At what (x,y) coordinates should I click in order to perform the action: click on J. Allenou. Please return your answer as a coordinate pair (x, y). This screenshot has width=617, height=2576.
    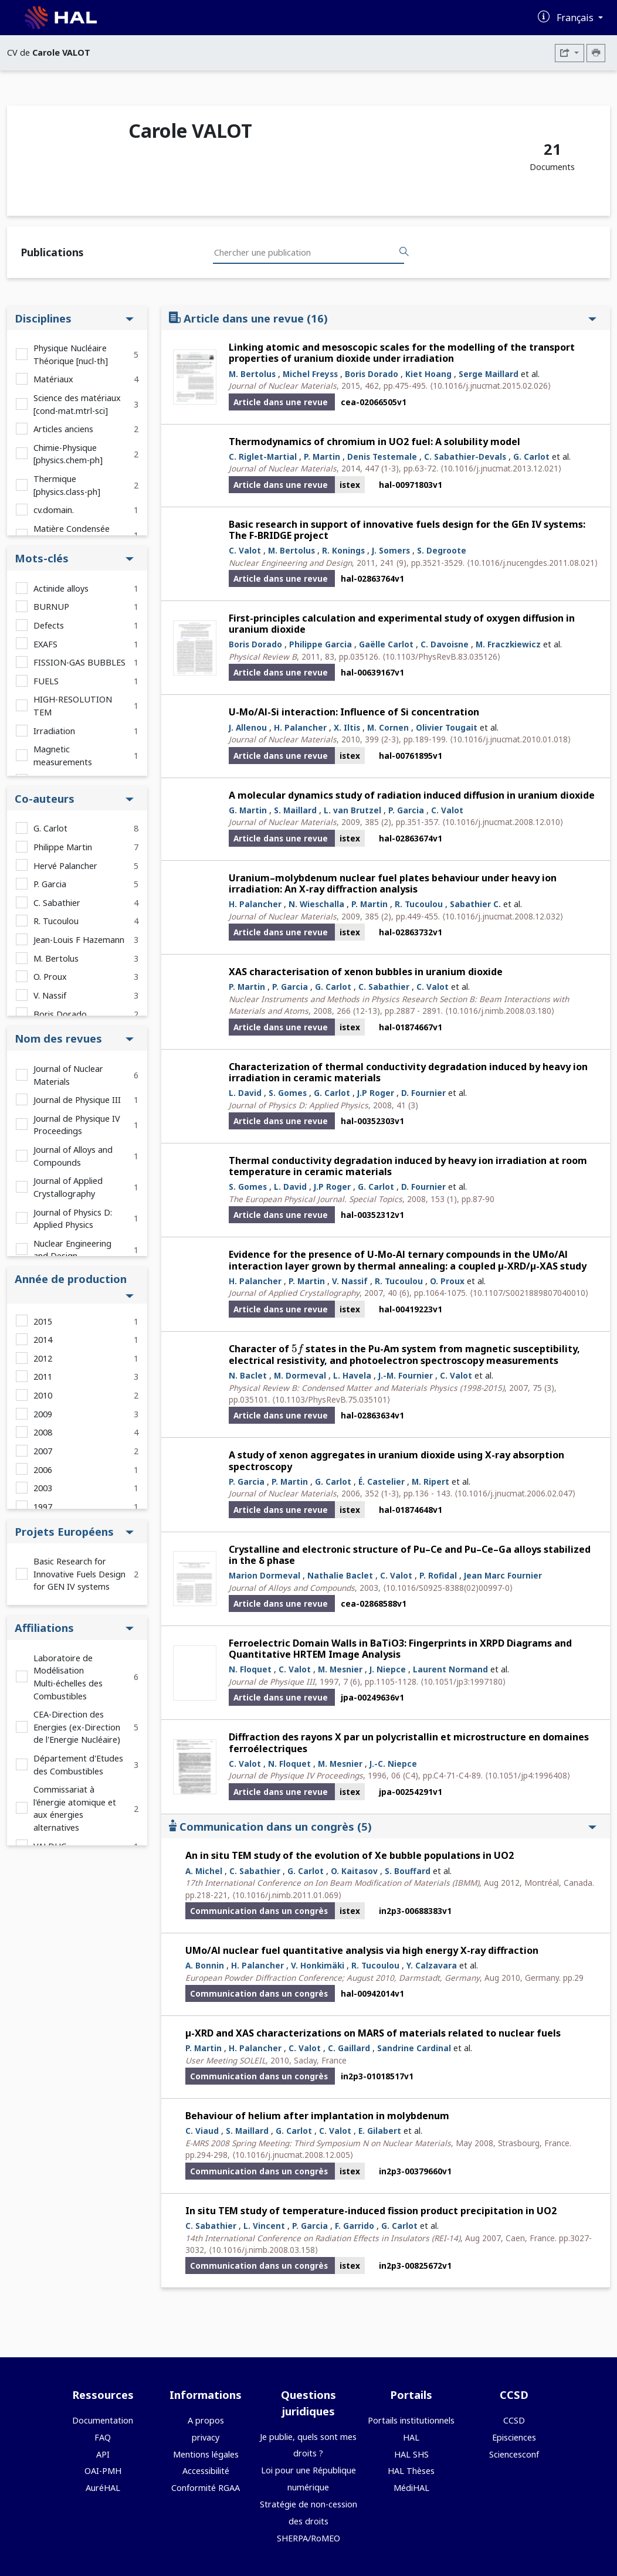
    Looking at the image, I should click on (248, 727).